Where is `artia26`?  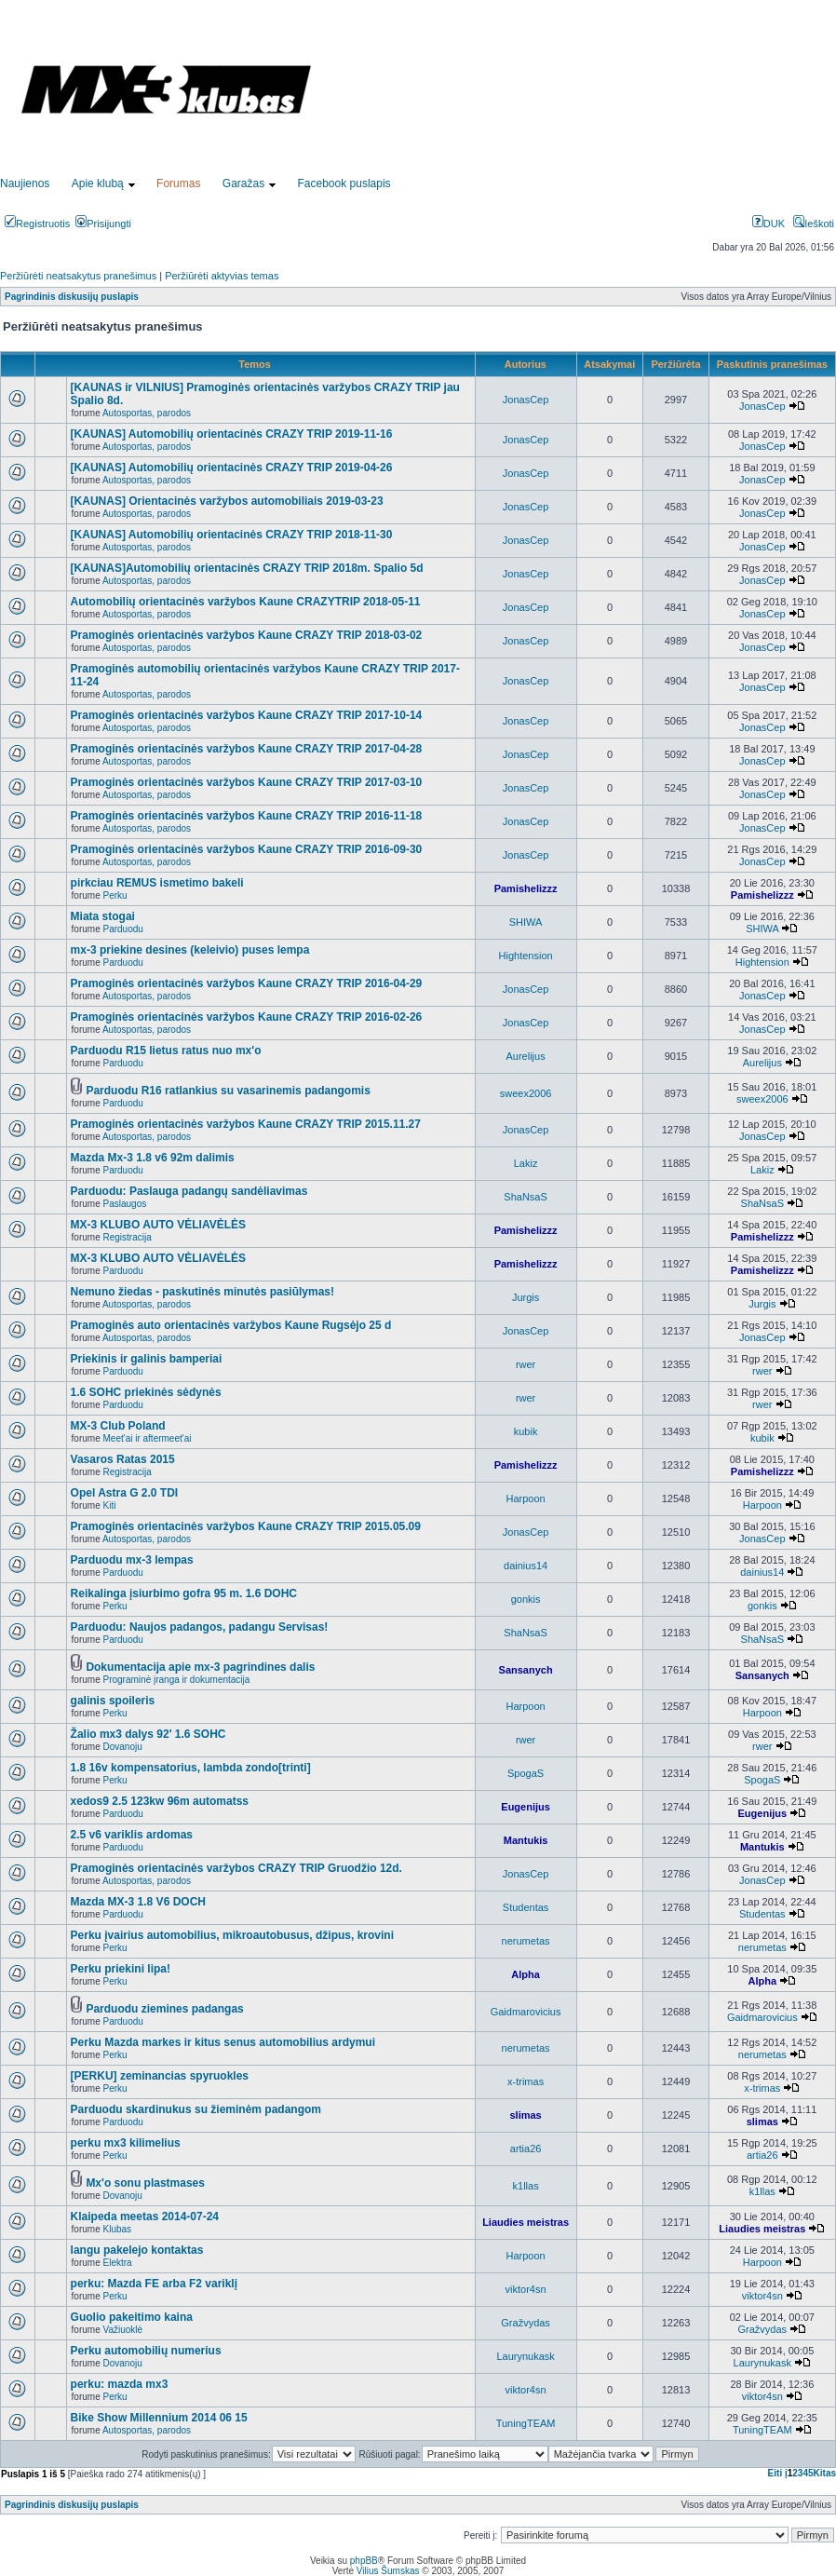
artia26 is located at coordinates (526, 2148).